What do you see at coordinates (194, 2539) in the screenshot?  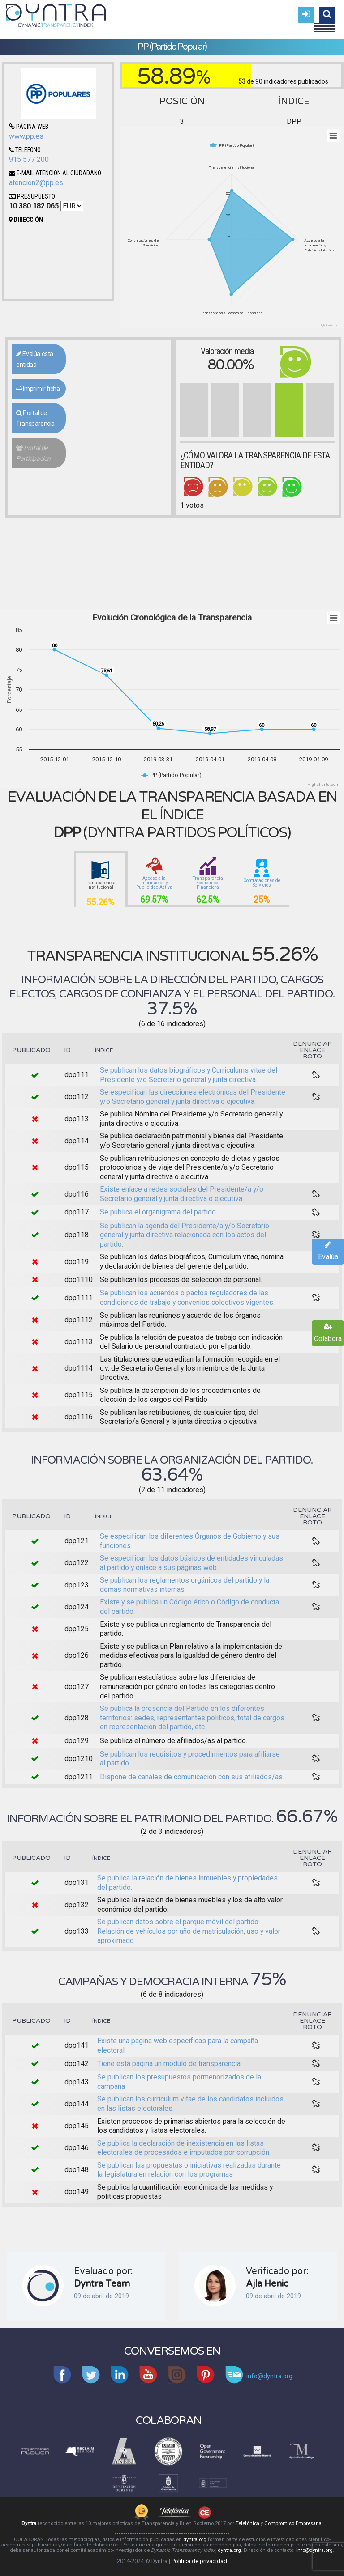 I see `dyntra.org` at bounding box center [194, 2539].